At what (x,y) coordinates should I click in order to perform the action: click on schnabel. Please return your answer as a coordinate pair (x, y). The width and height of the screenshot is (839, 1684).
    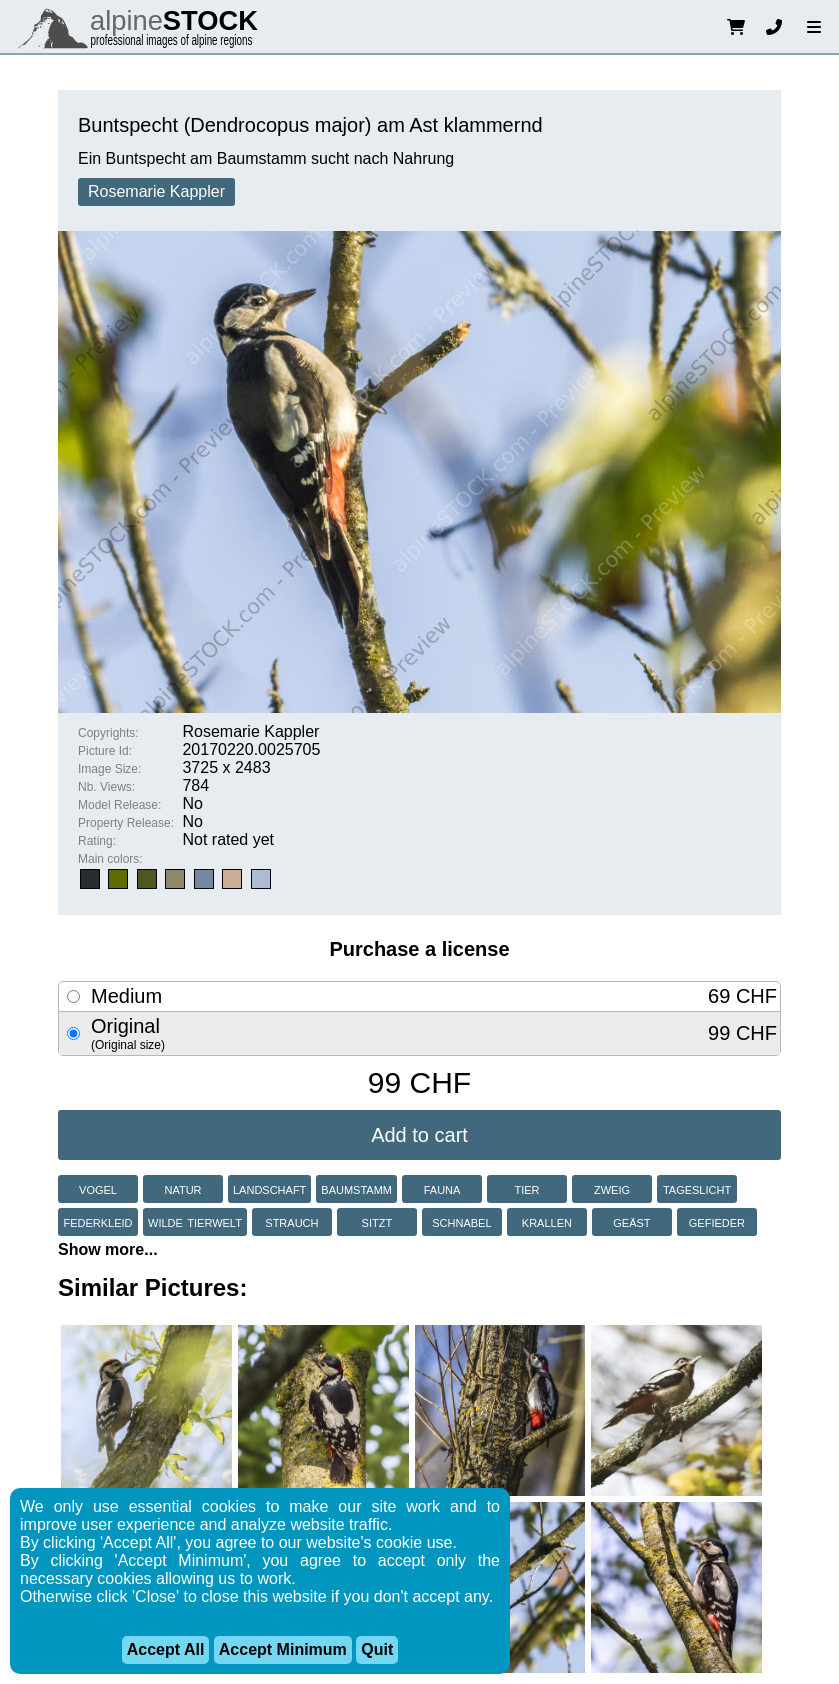
    Looking at the image, I should click on (461, 1221).